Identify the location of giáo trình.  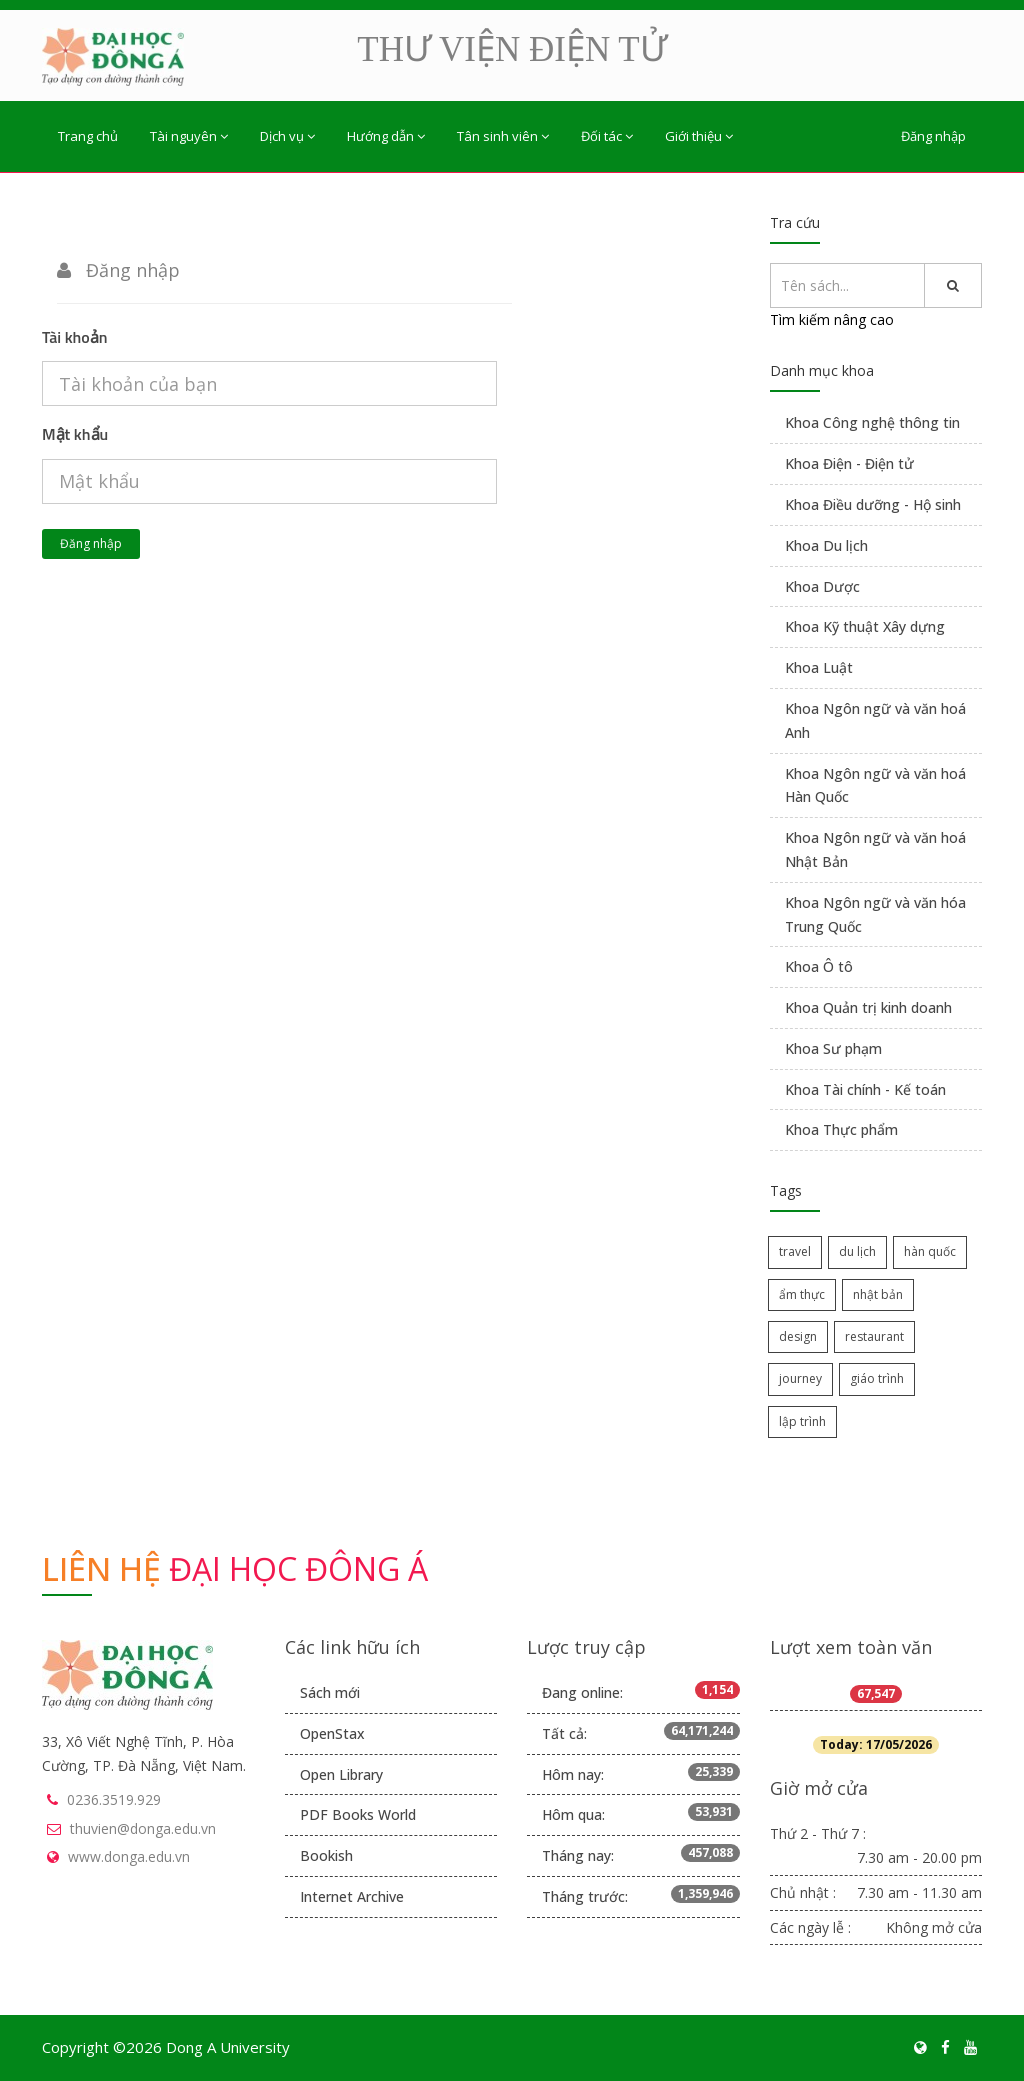
(877, 1378).